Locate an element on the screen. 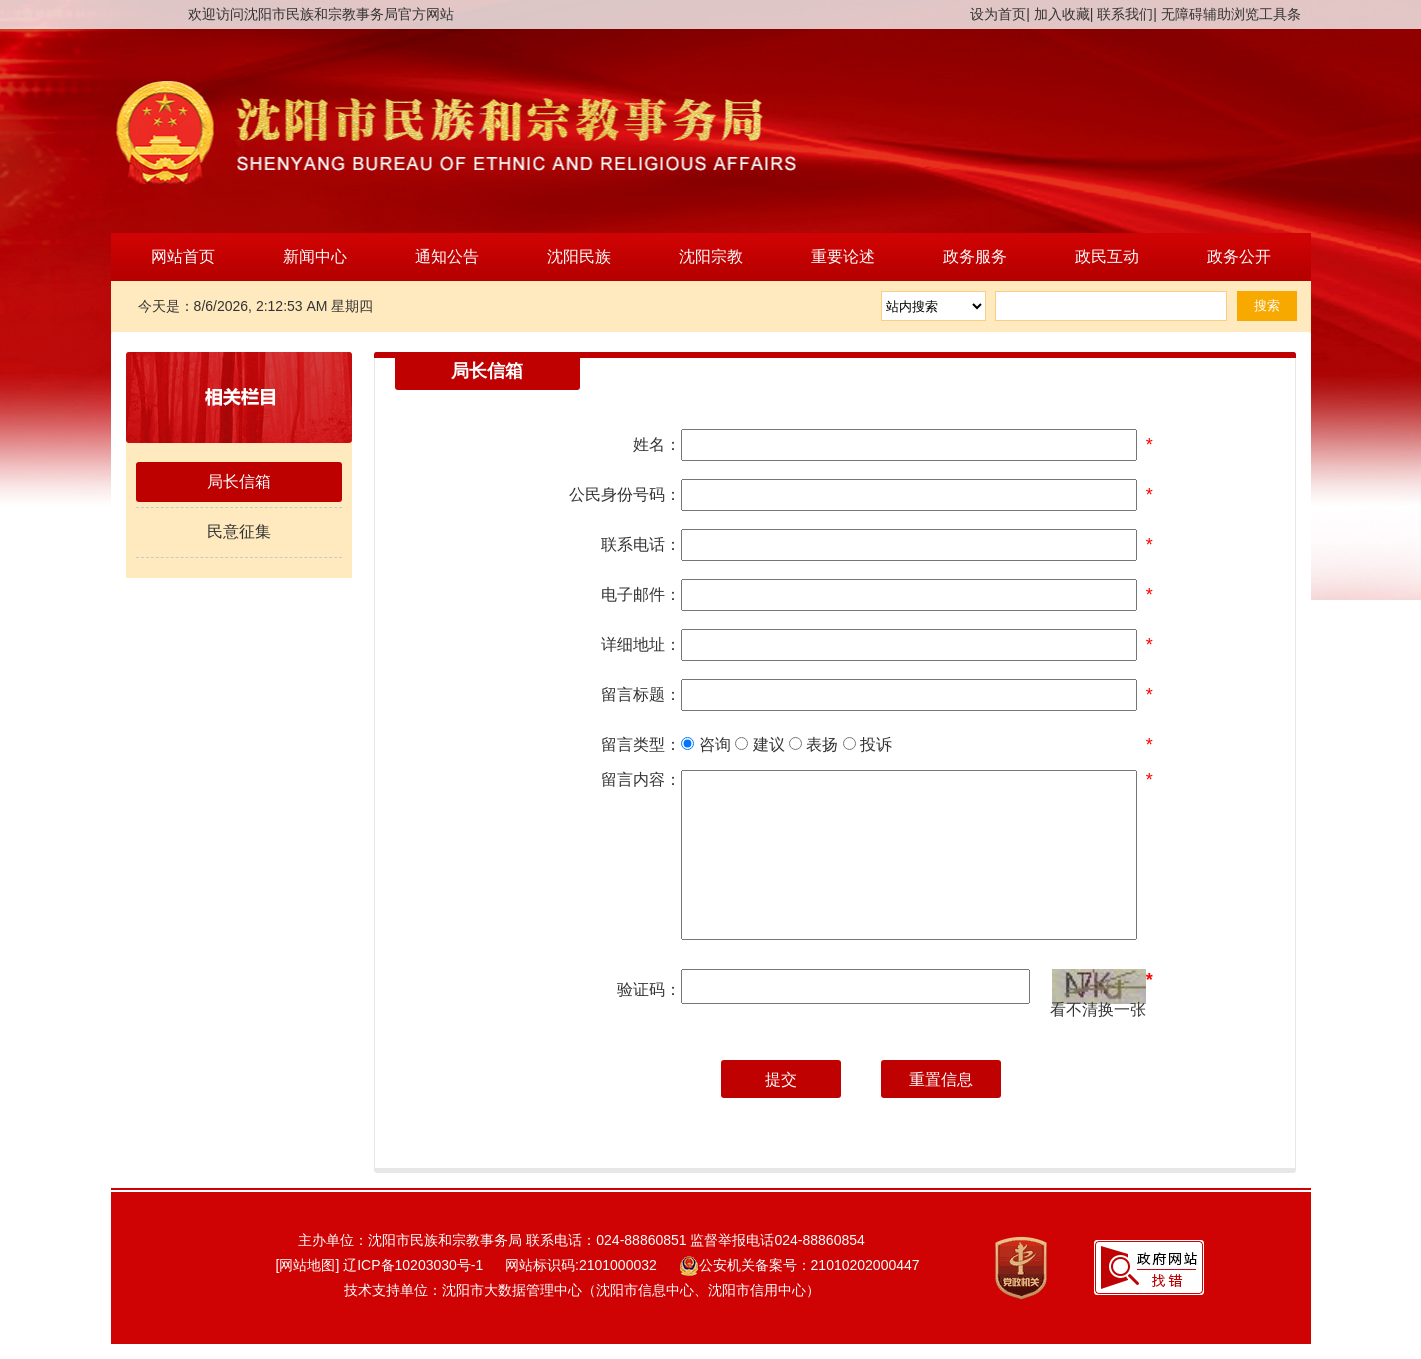  重要论述 is located at coordinates (843, 256).